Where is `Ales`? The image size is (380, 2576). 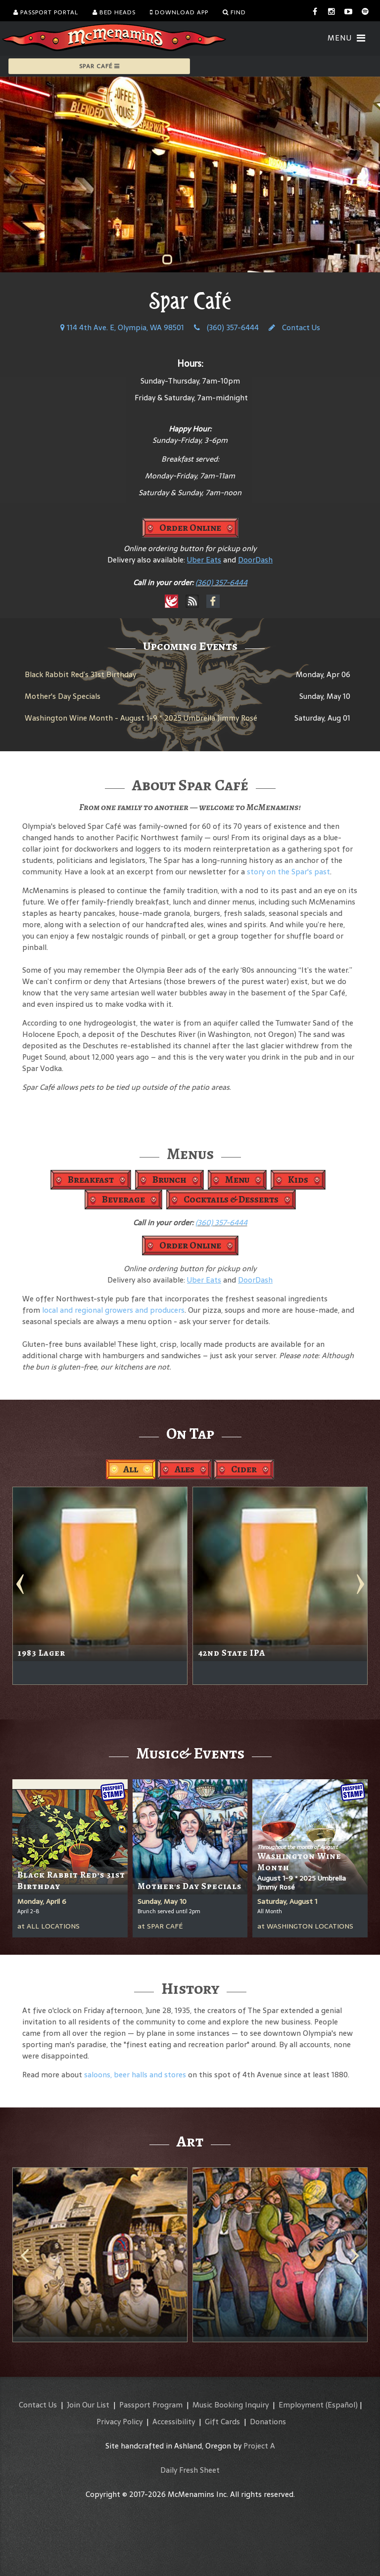 Ales is located at coordinates (184, 1469).